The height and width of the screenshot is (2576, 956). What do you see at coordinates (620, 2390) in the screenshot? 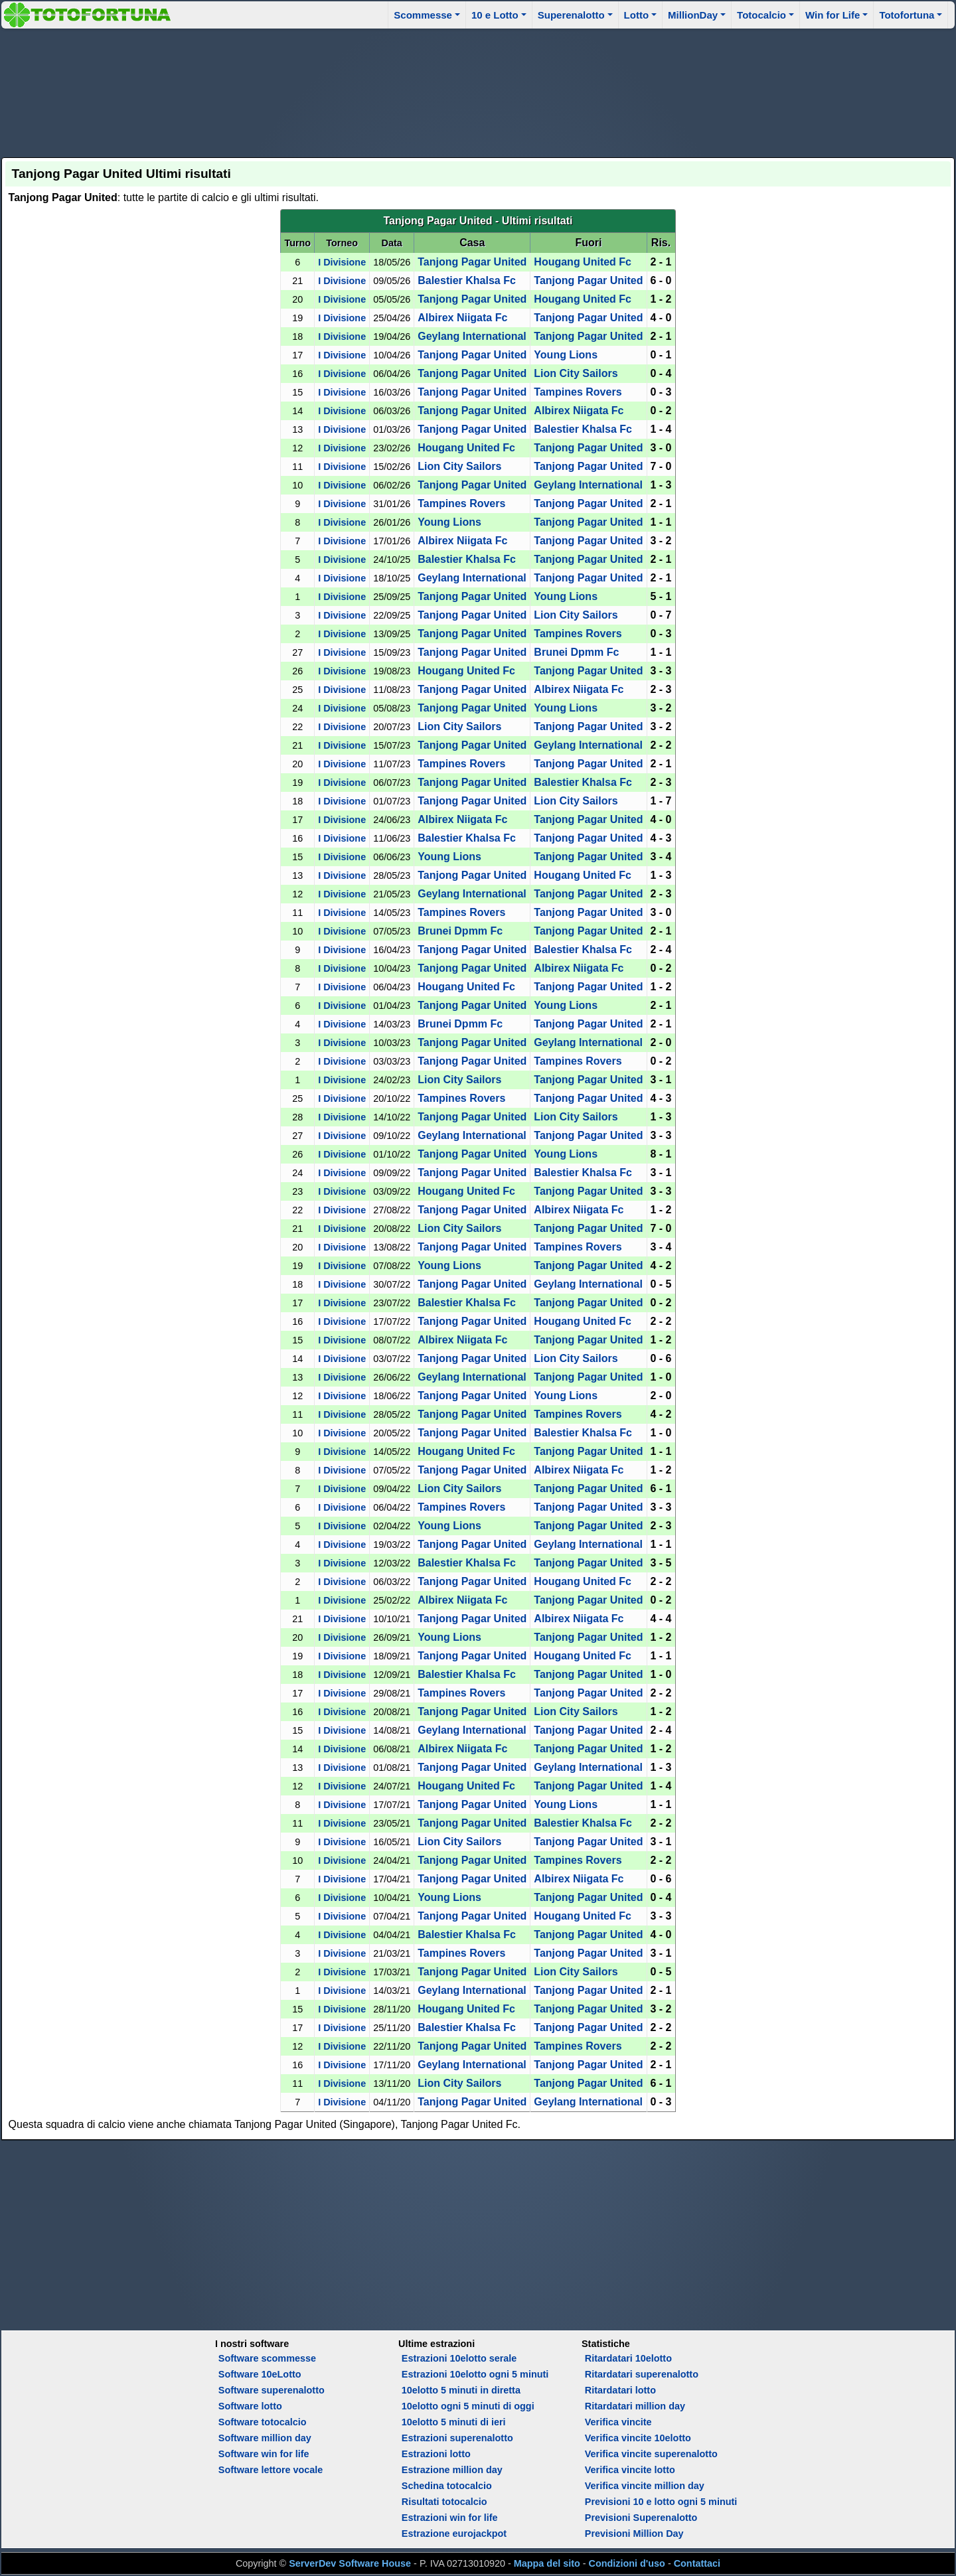
I see `Ritardatari lotto` at bounding box center [620, 2390].